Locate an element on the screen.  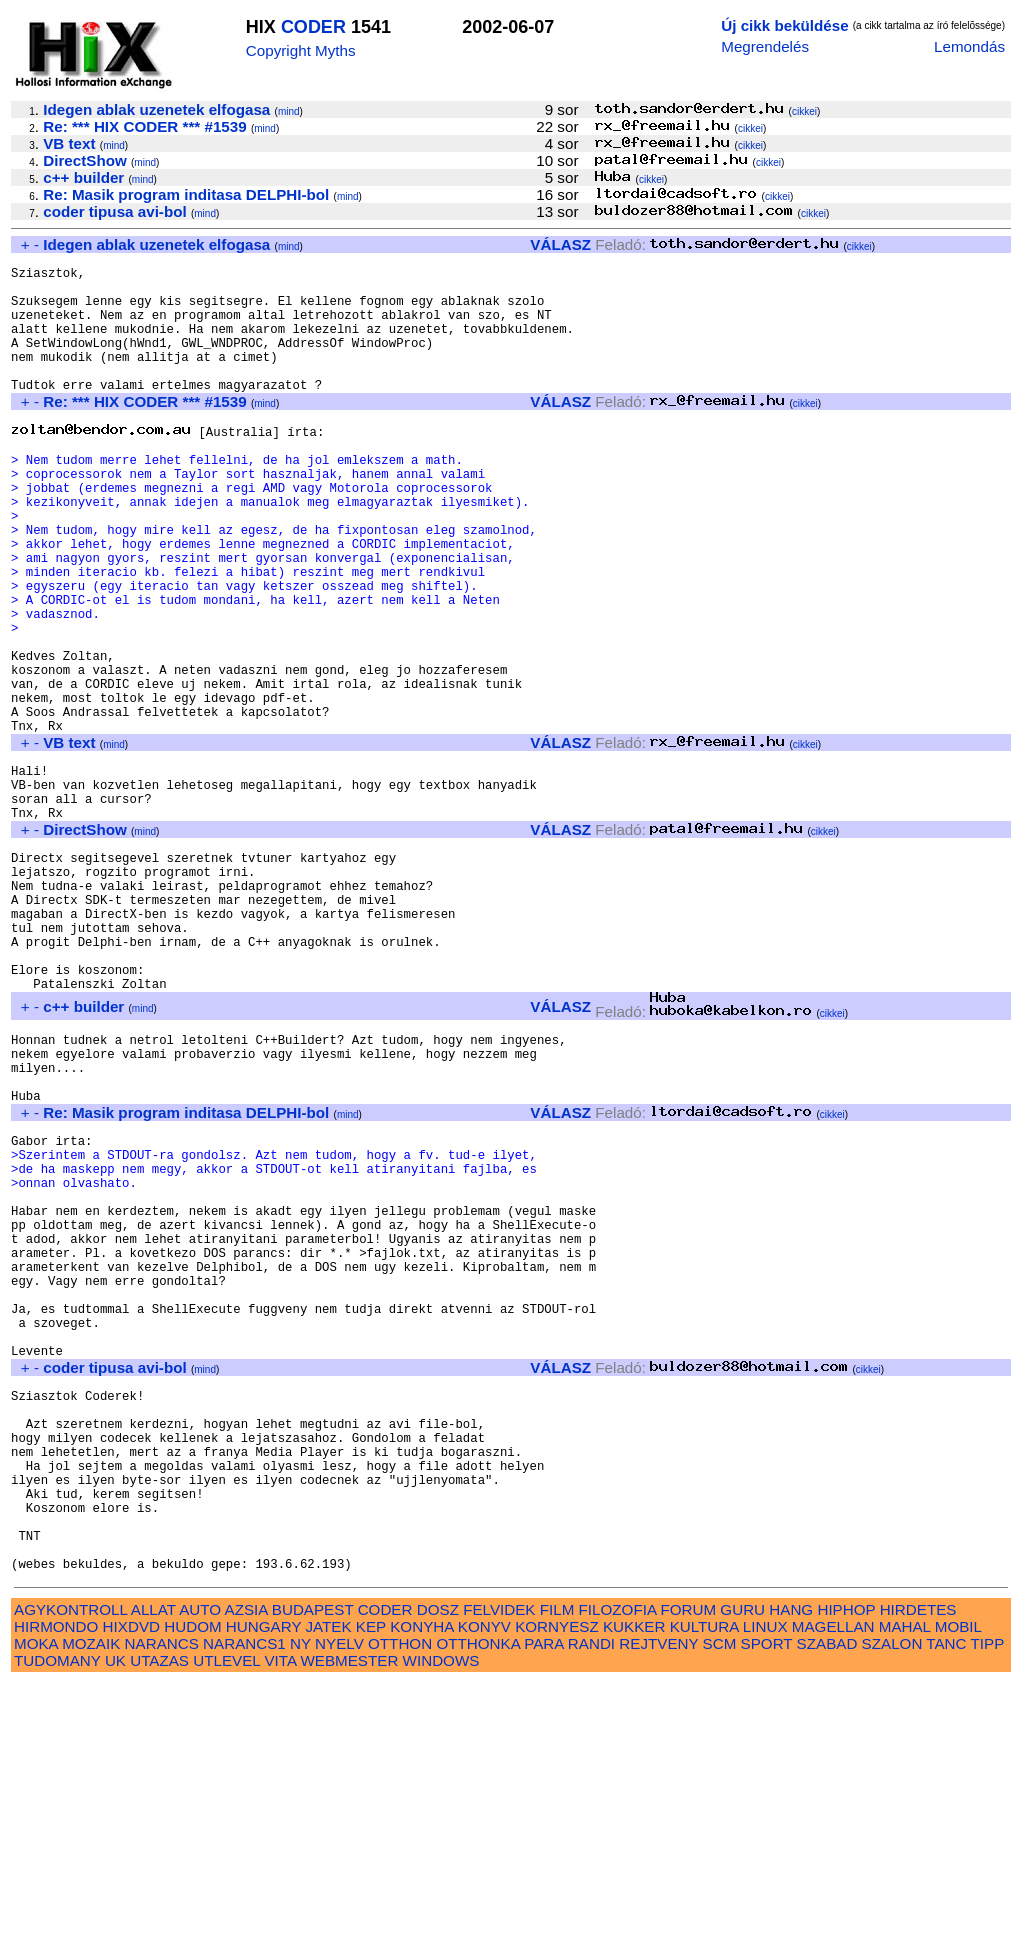
ALLAT is located at coordinates (153, 1865).